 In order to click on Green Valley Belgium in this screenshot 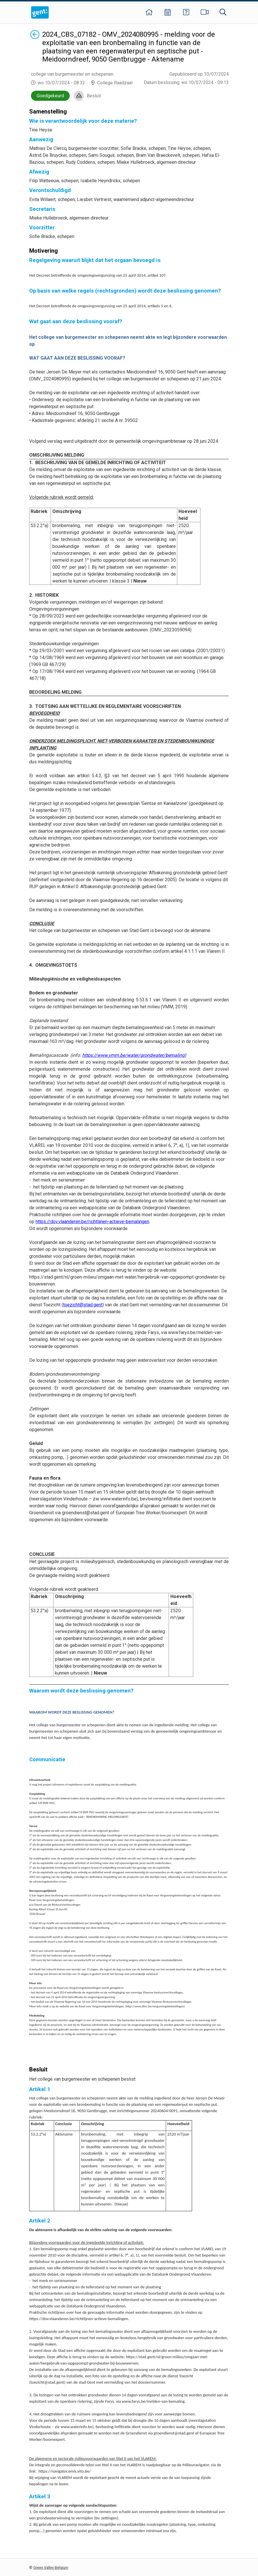, I will do `click(50, 2567)`.